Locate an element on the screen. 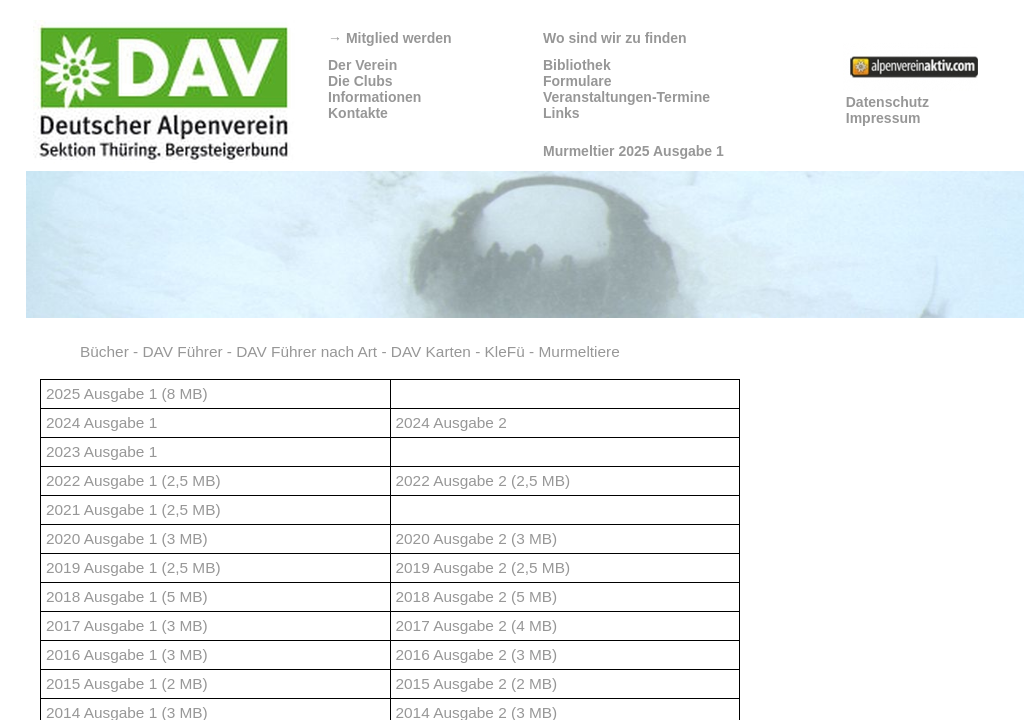  2016 Ausgabe 2 (3 MB) is located at coordinates (477, 654).